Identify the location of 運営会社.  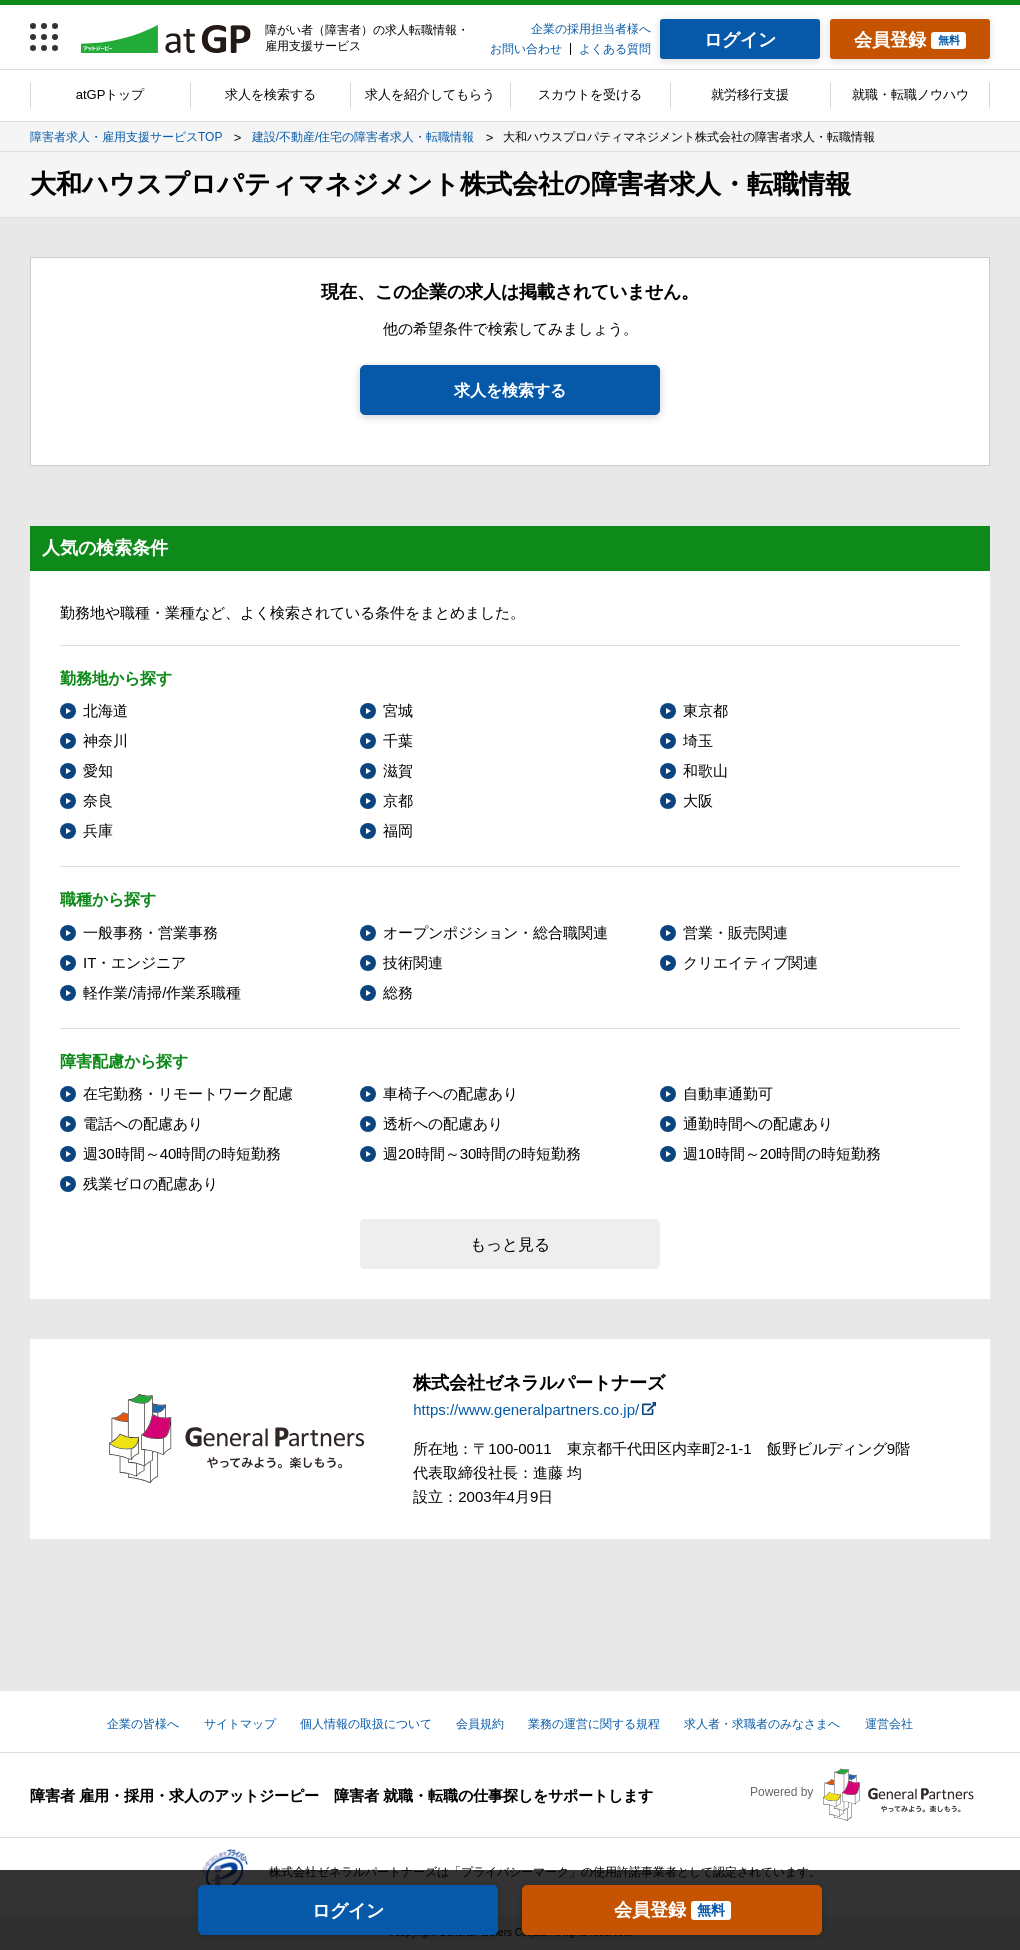
(889, 1724).